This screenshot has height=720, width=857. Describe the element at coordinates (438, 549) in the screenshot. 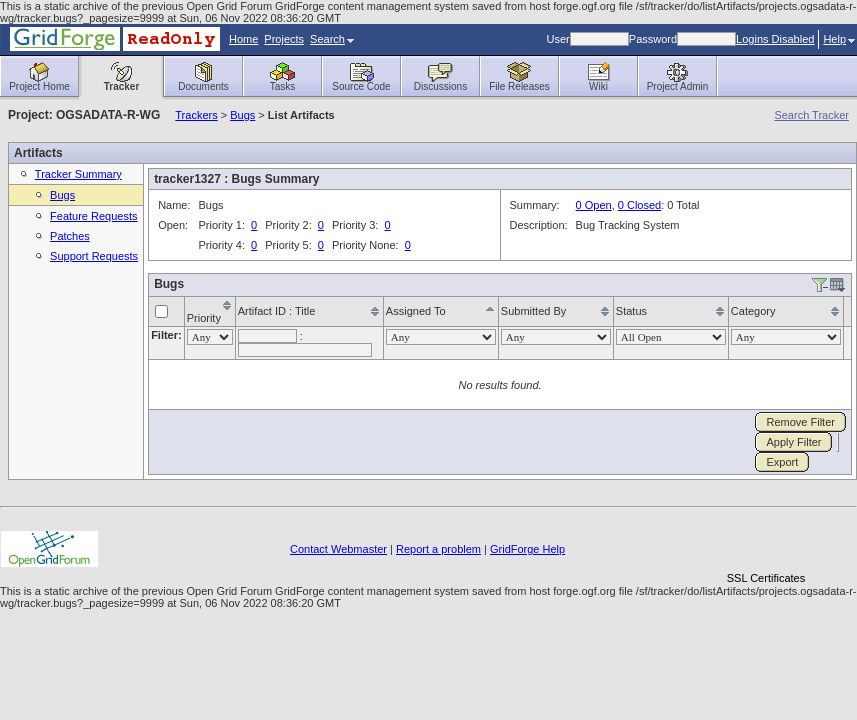

I see `Report a problem` at that location.